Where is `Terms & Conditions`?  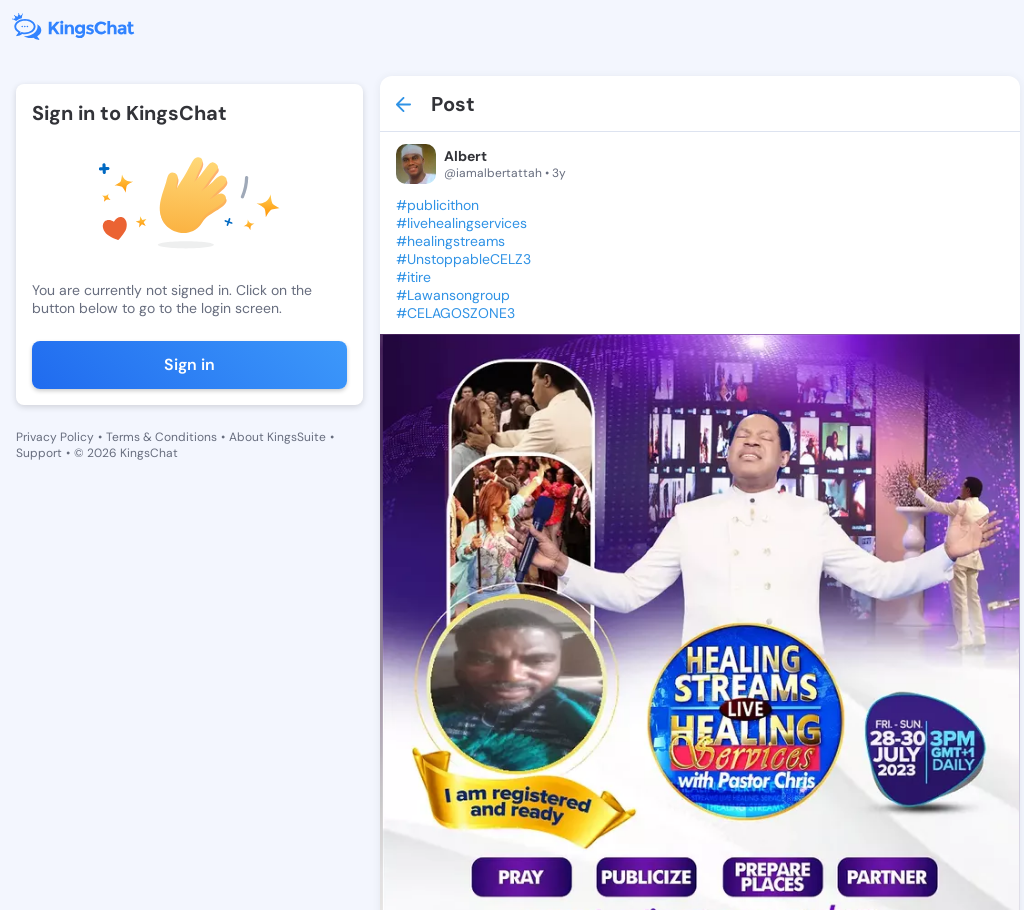
Terms & Conditions is located at coordinates (161, 437).